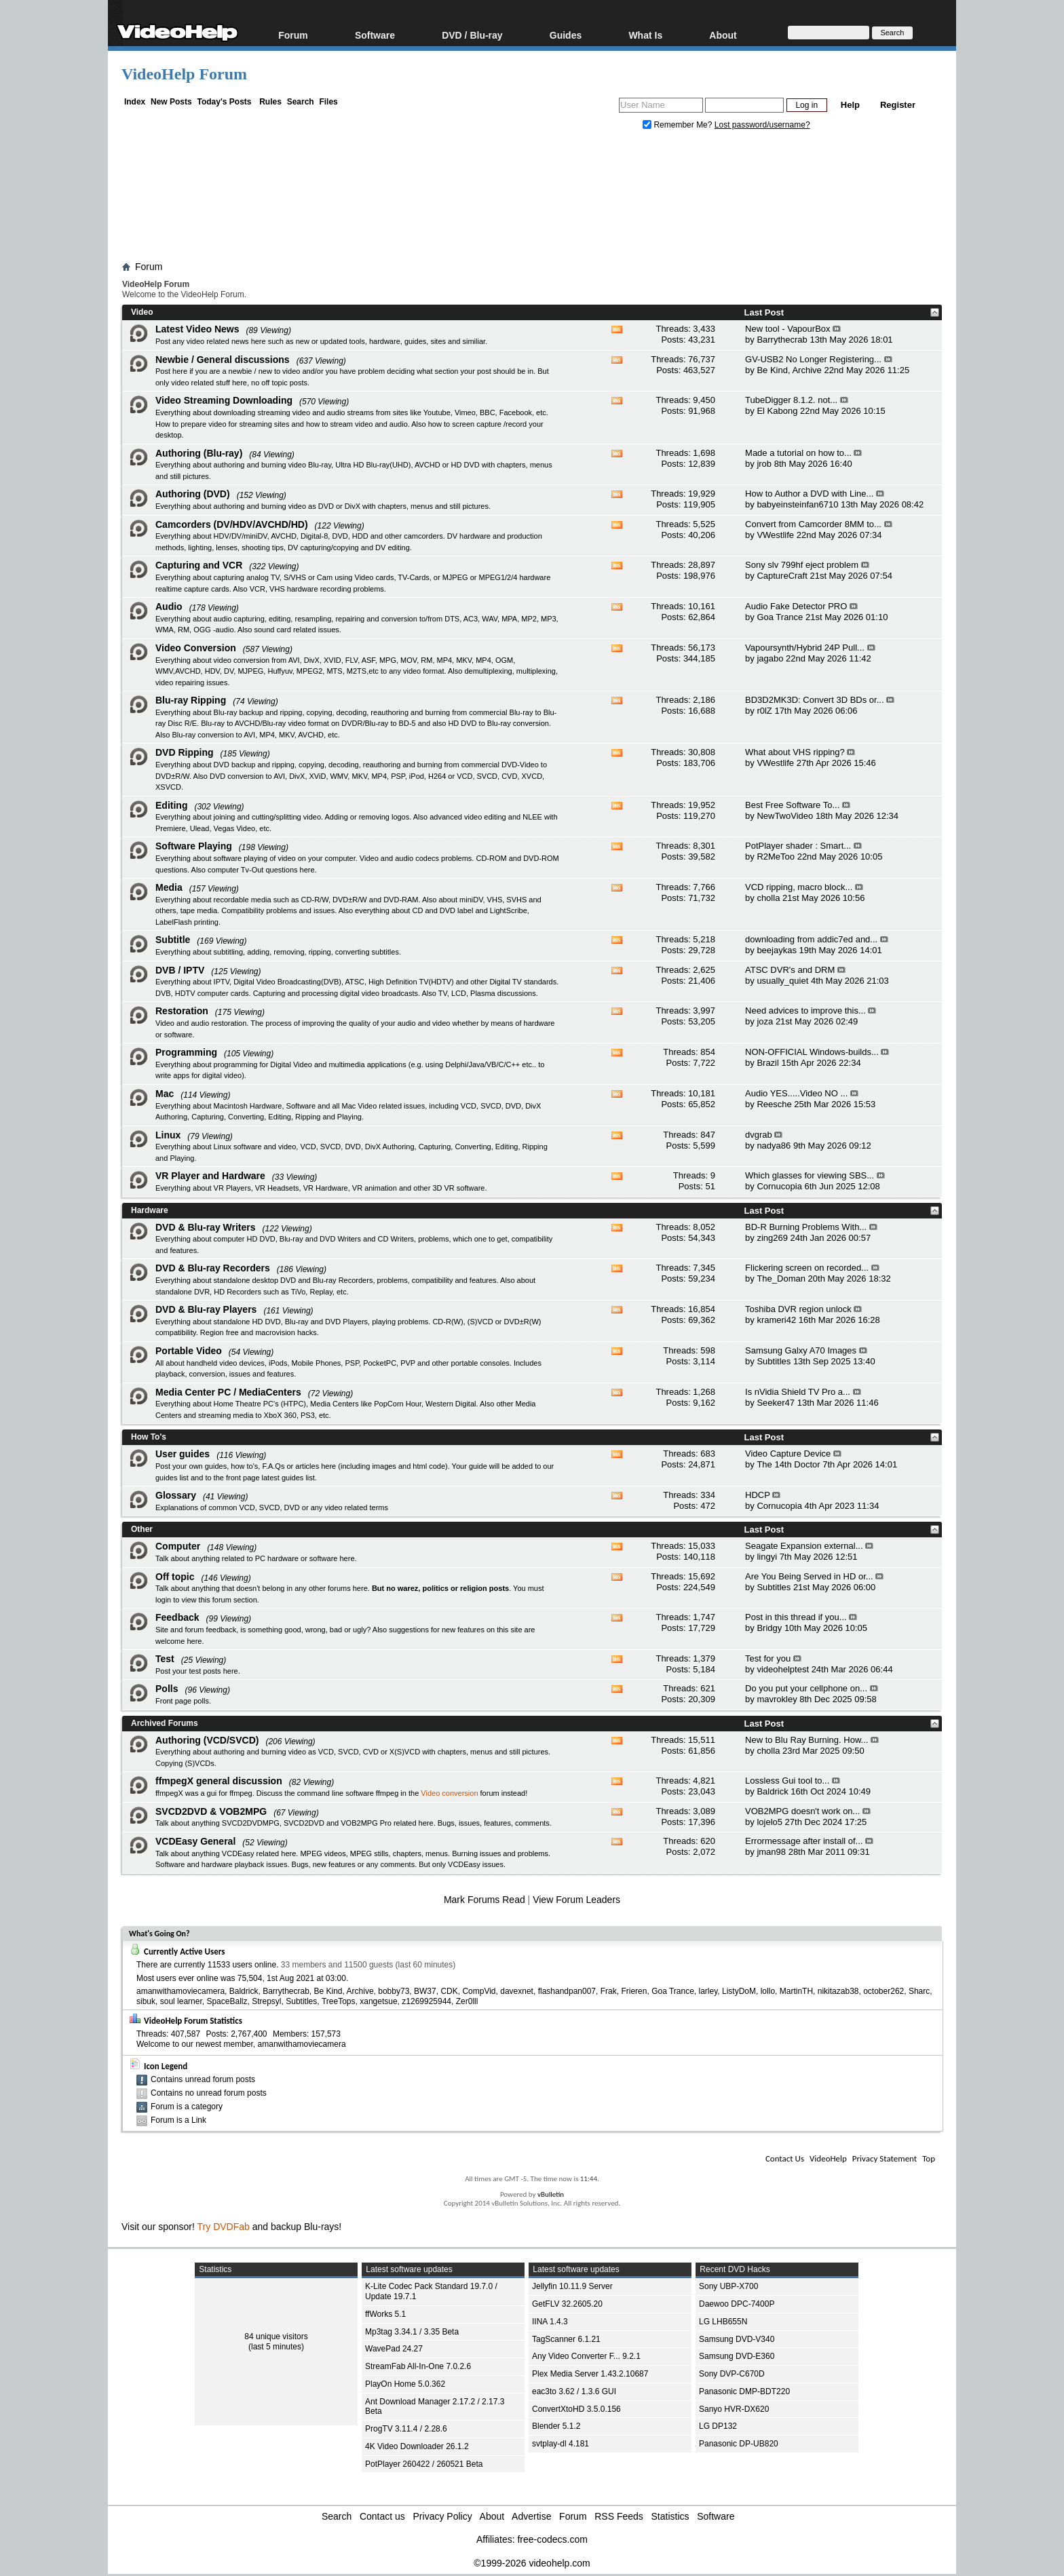 The image size is (1064, 2576). What do you see at coordinates (550, 2321) in the screenshot?
I see `IINA 1.4.3` at bounding box center [550, 2321].